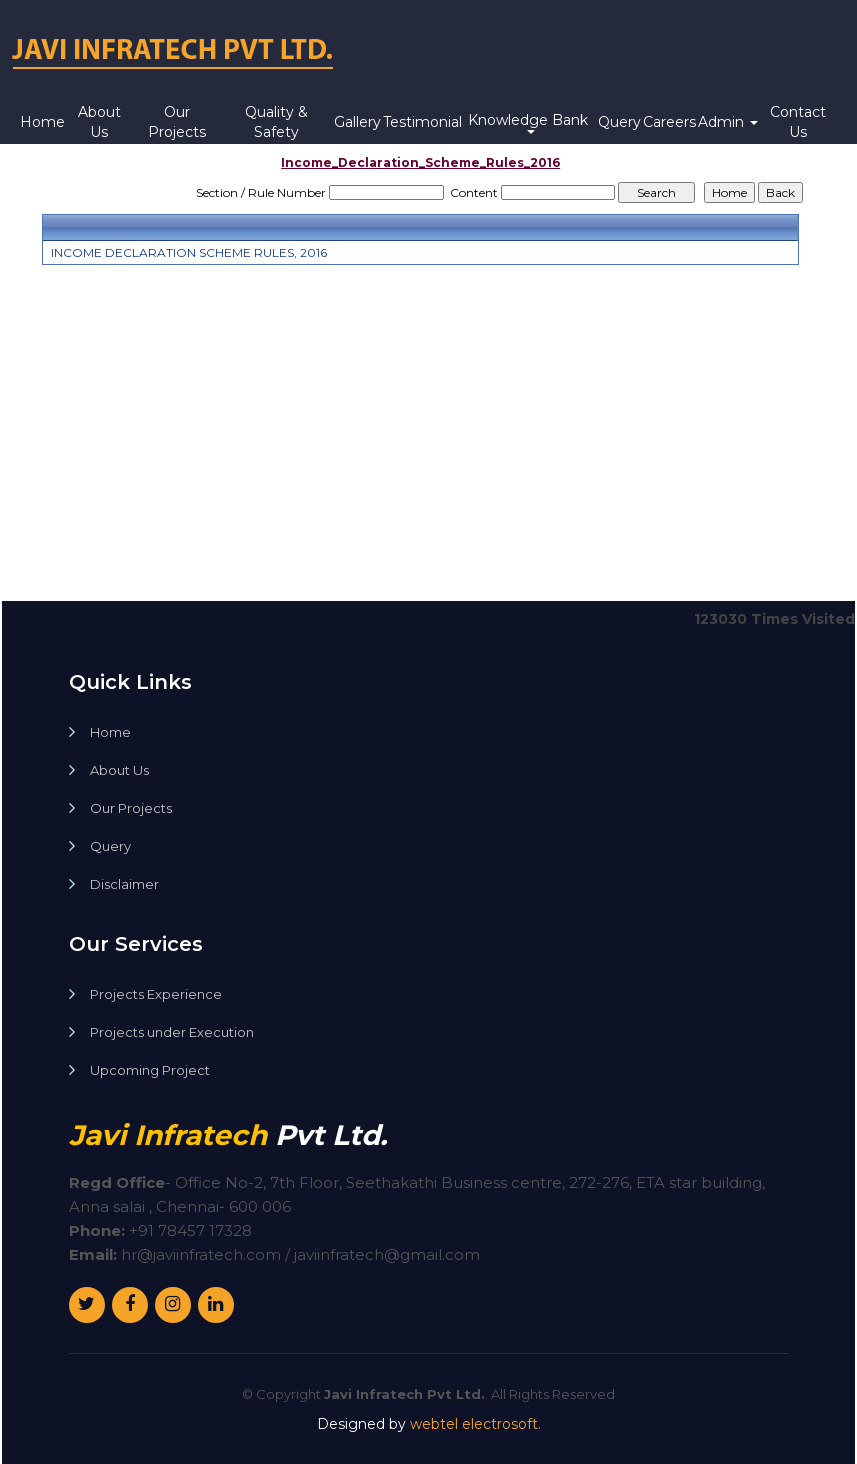  I want to click on Testimonial, so click(422, 122).